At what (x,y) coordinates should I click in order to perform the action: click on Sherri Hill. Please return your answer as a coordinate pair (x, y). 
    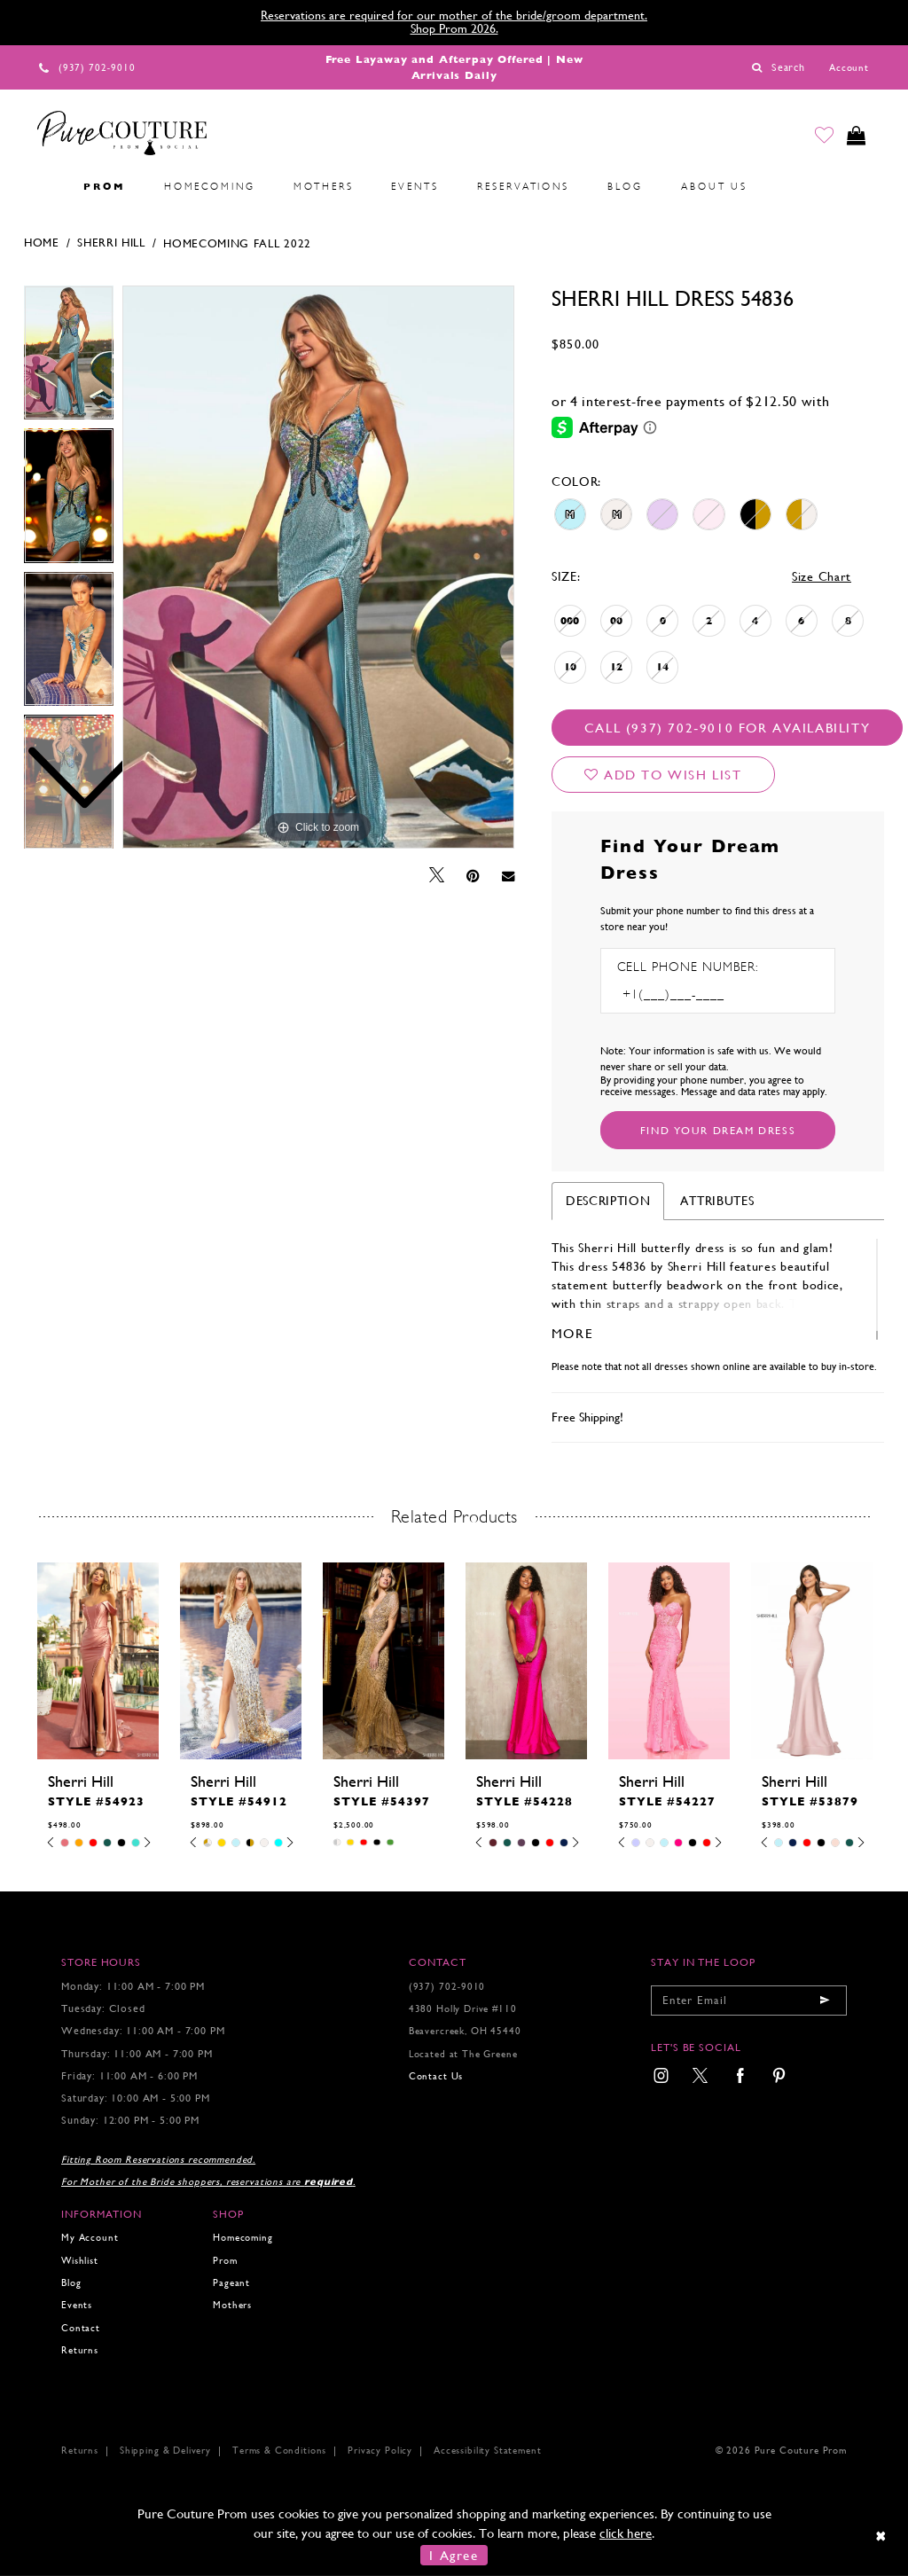
    Looking at the image, I should click on (111, 242).